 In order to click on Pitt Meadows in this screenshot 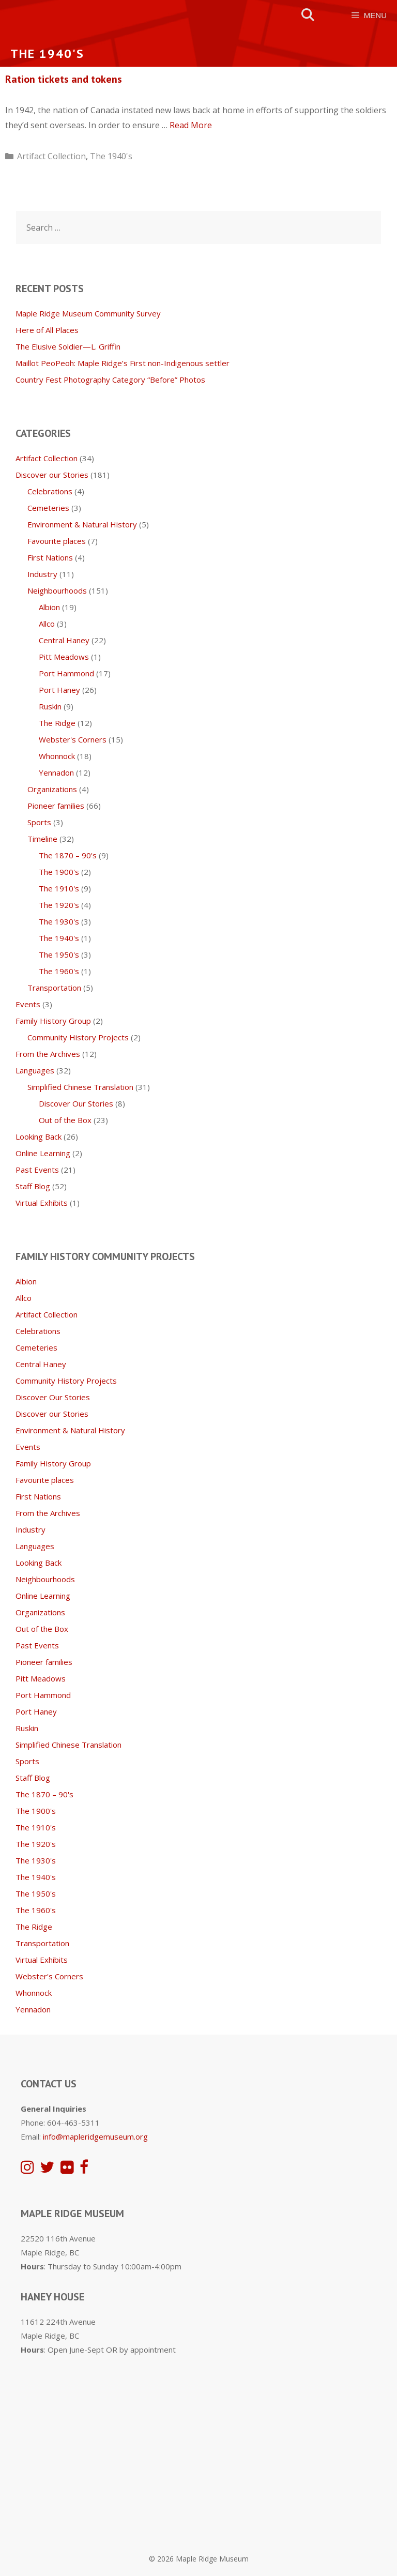, I will do `click(64, 656)`.